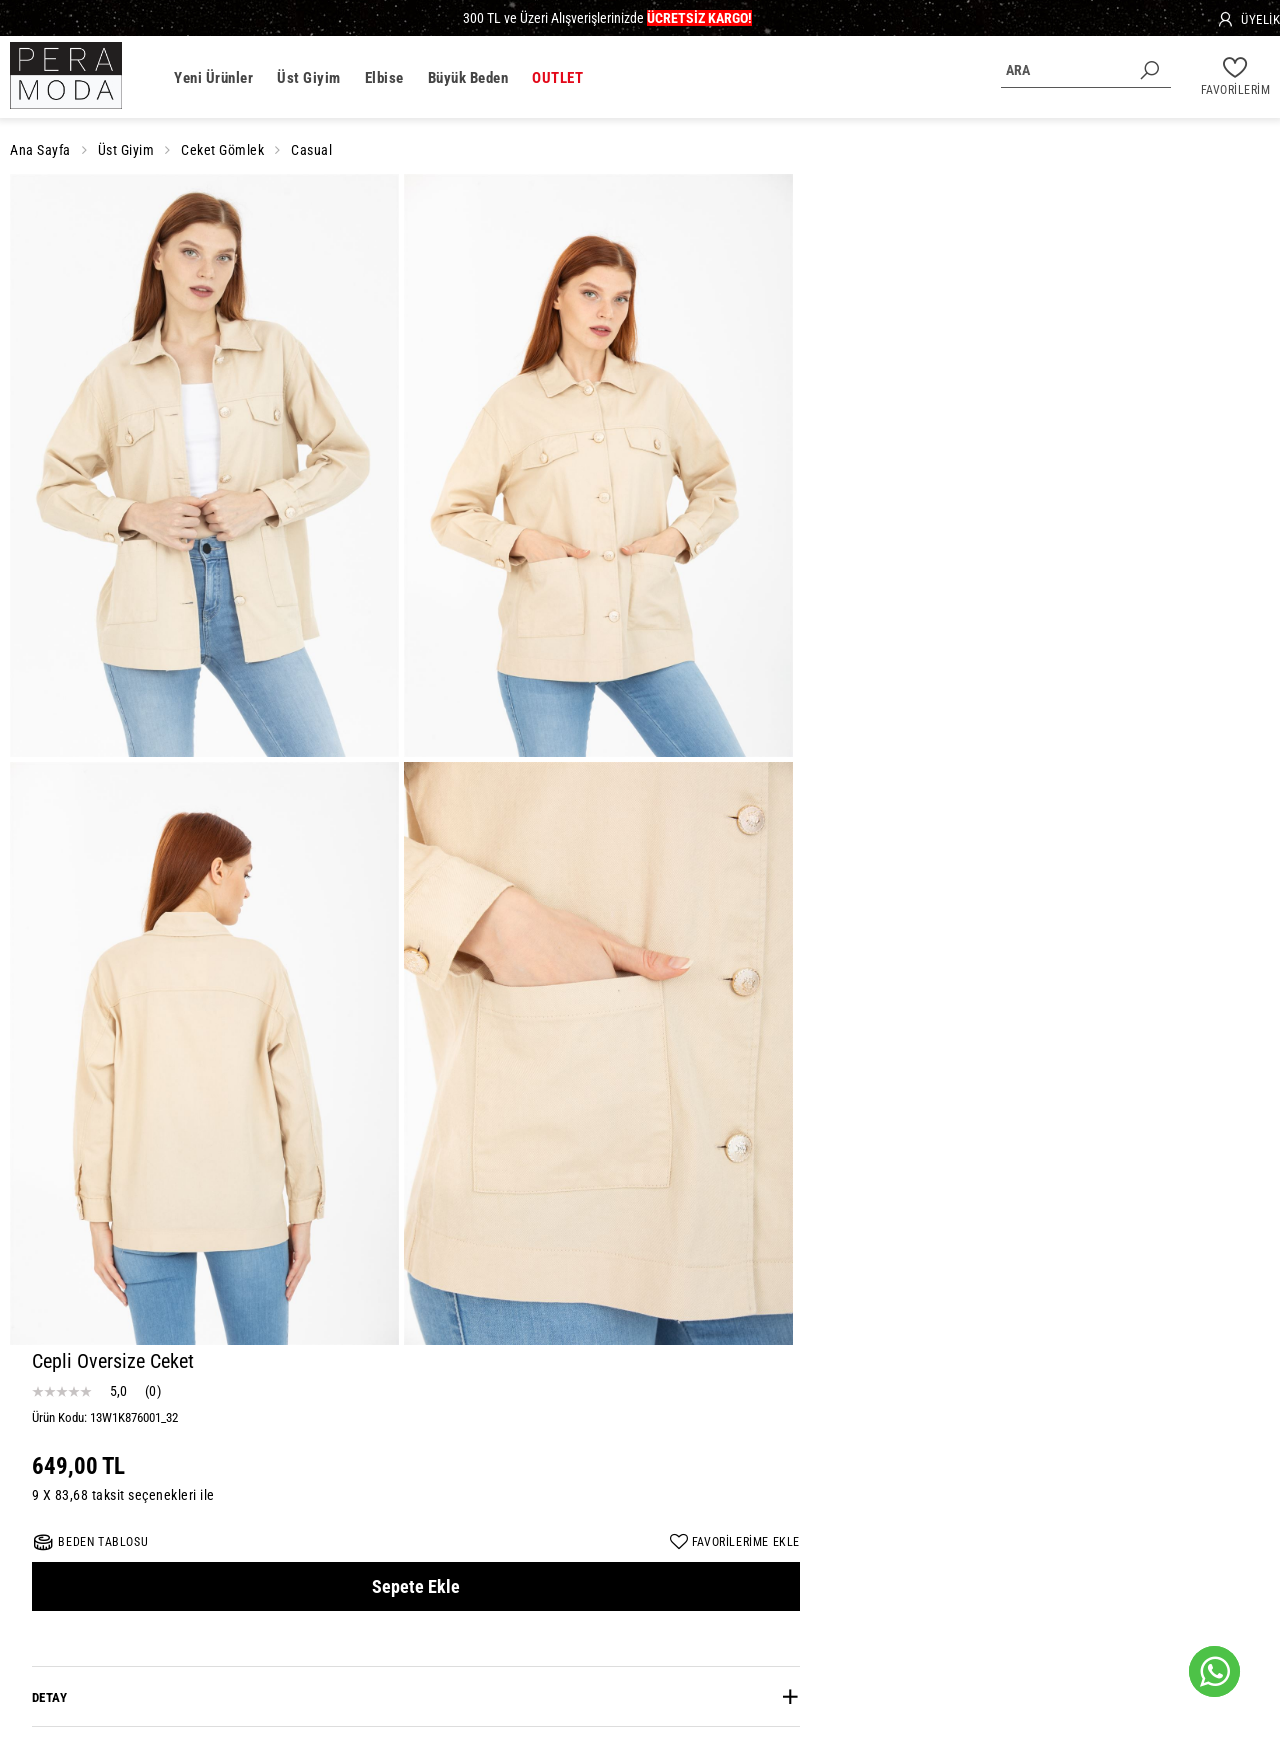 The width and height of the screenshot is (1280, 1737). I want to click on Sipariş Sorgula, so click(1067, 1587).